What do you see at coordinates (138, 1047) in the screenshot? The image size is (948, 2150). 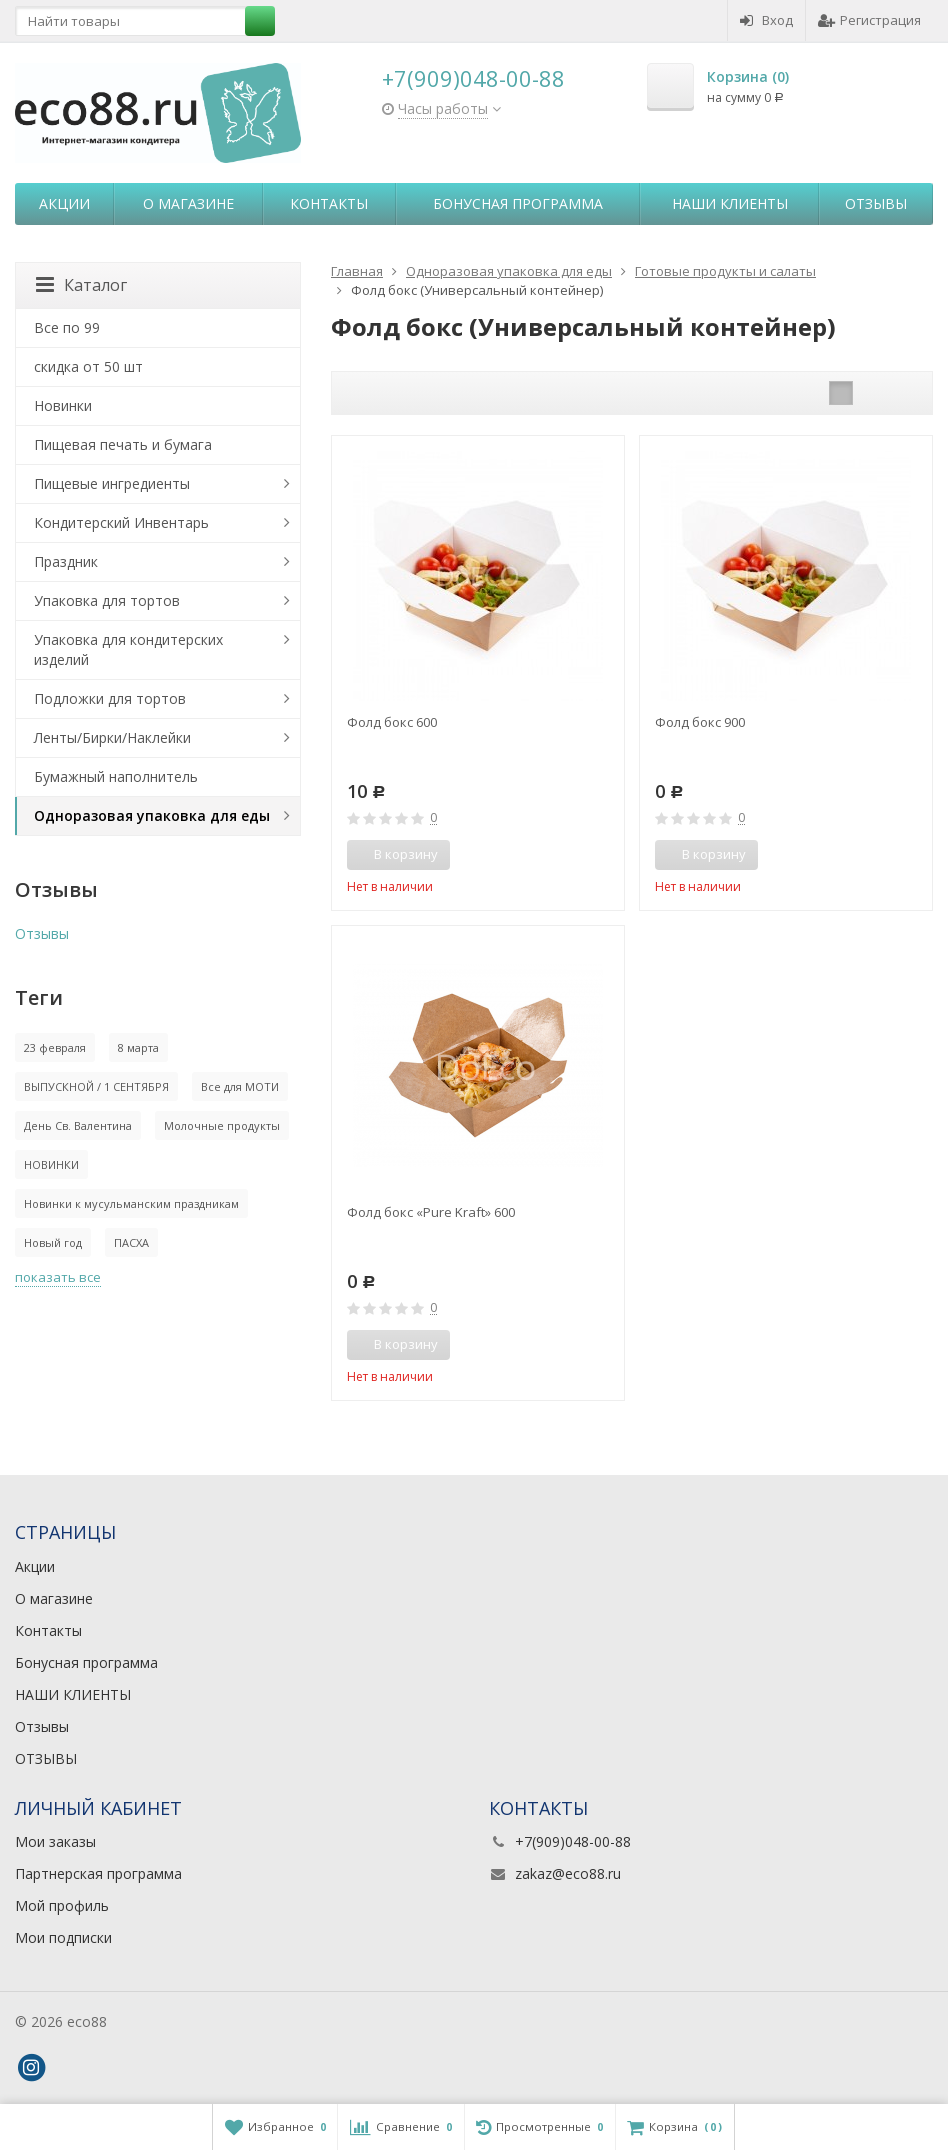 I see `8 марта` at bounding box center [138, 1047].